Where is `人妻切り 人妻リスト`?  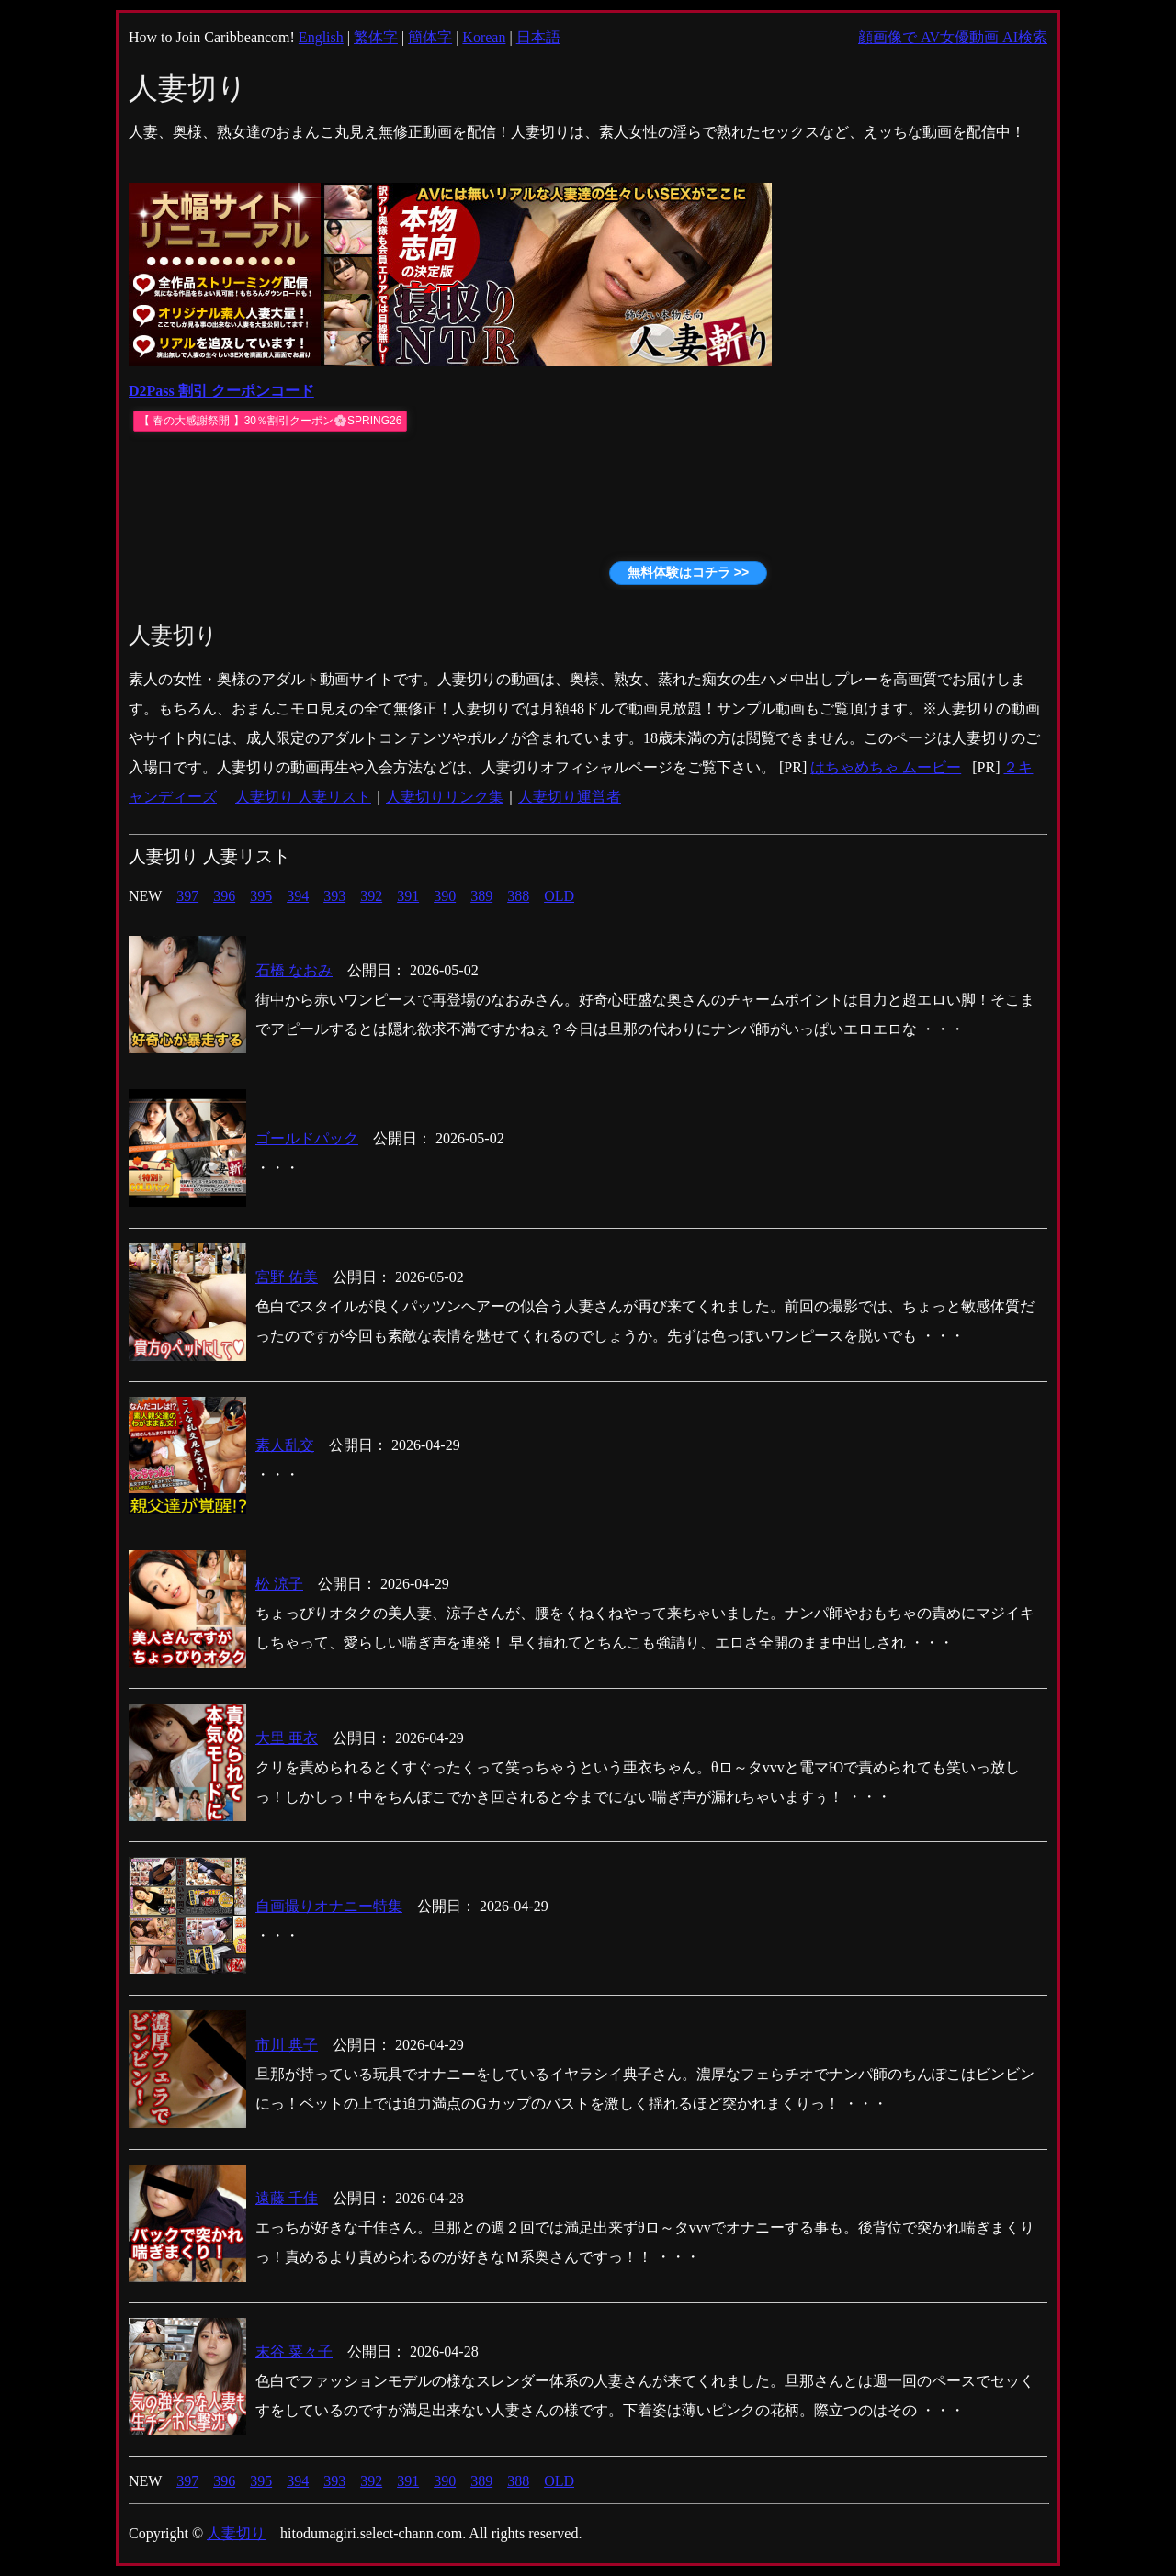 人妻切り 人妻リスト is located at coordinates (303, 796).